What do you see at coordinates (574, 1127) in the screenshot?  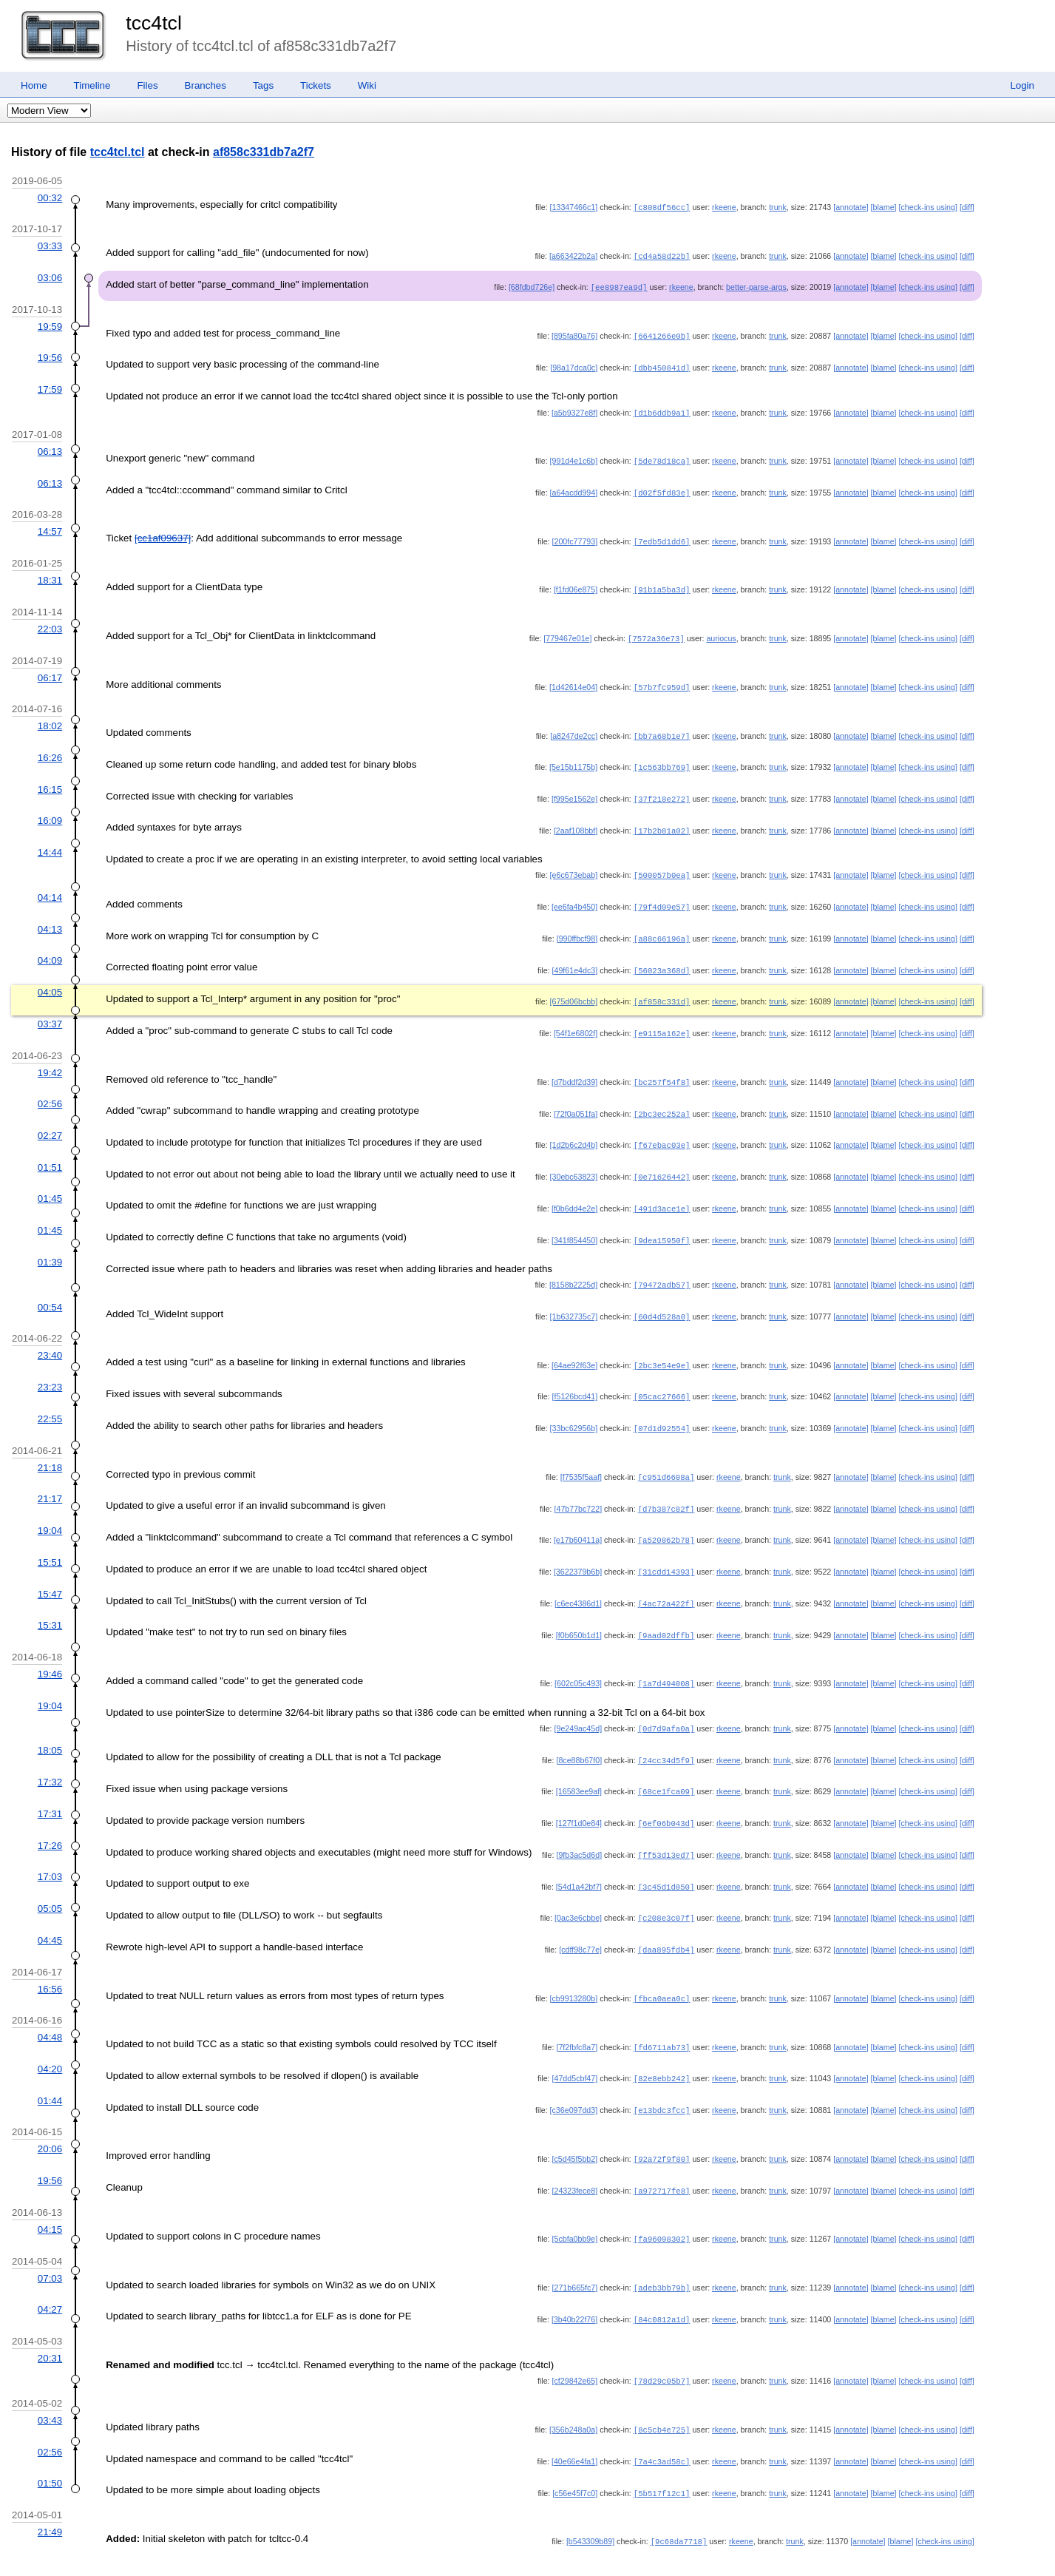 I see `[1d2b6c2d4b]` at bounding box center [574, 1127].